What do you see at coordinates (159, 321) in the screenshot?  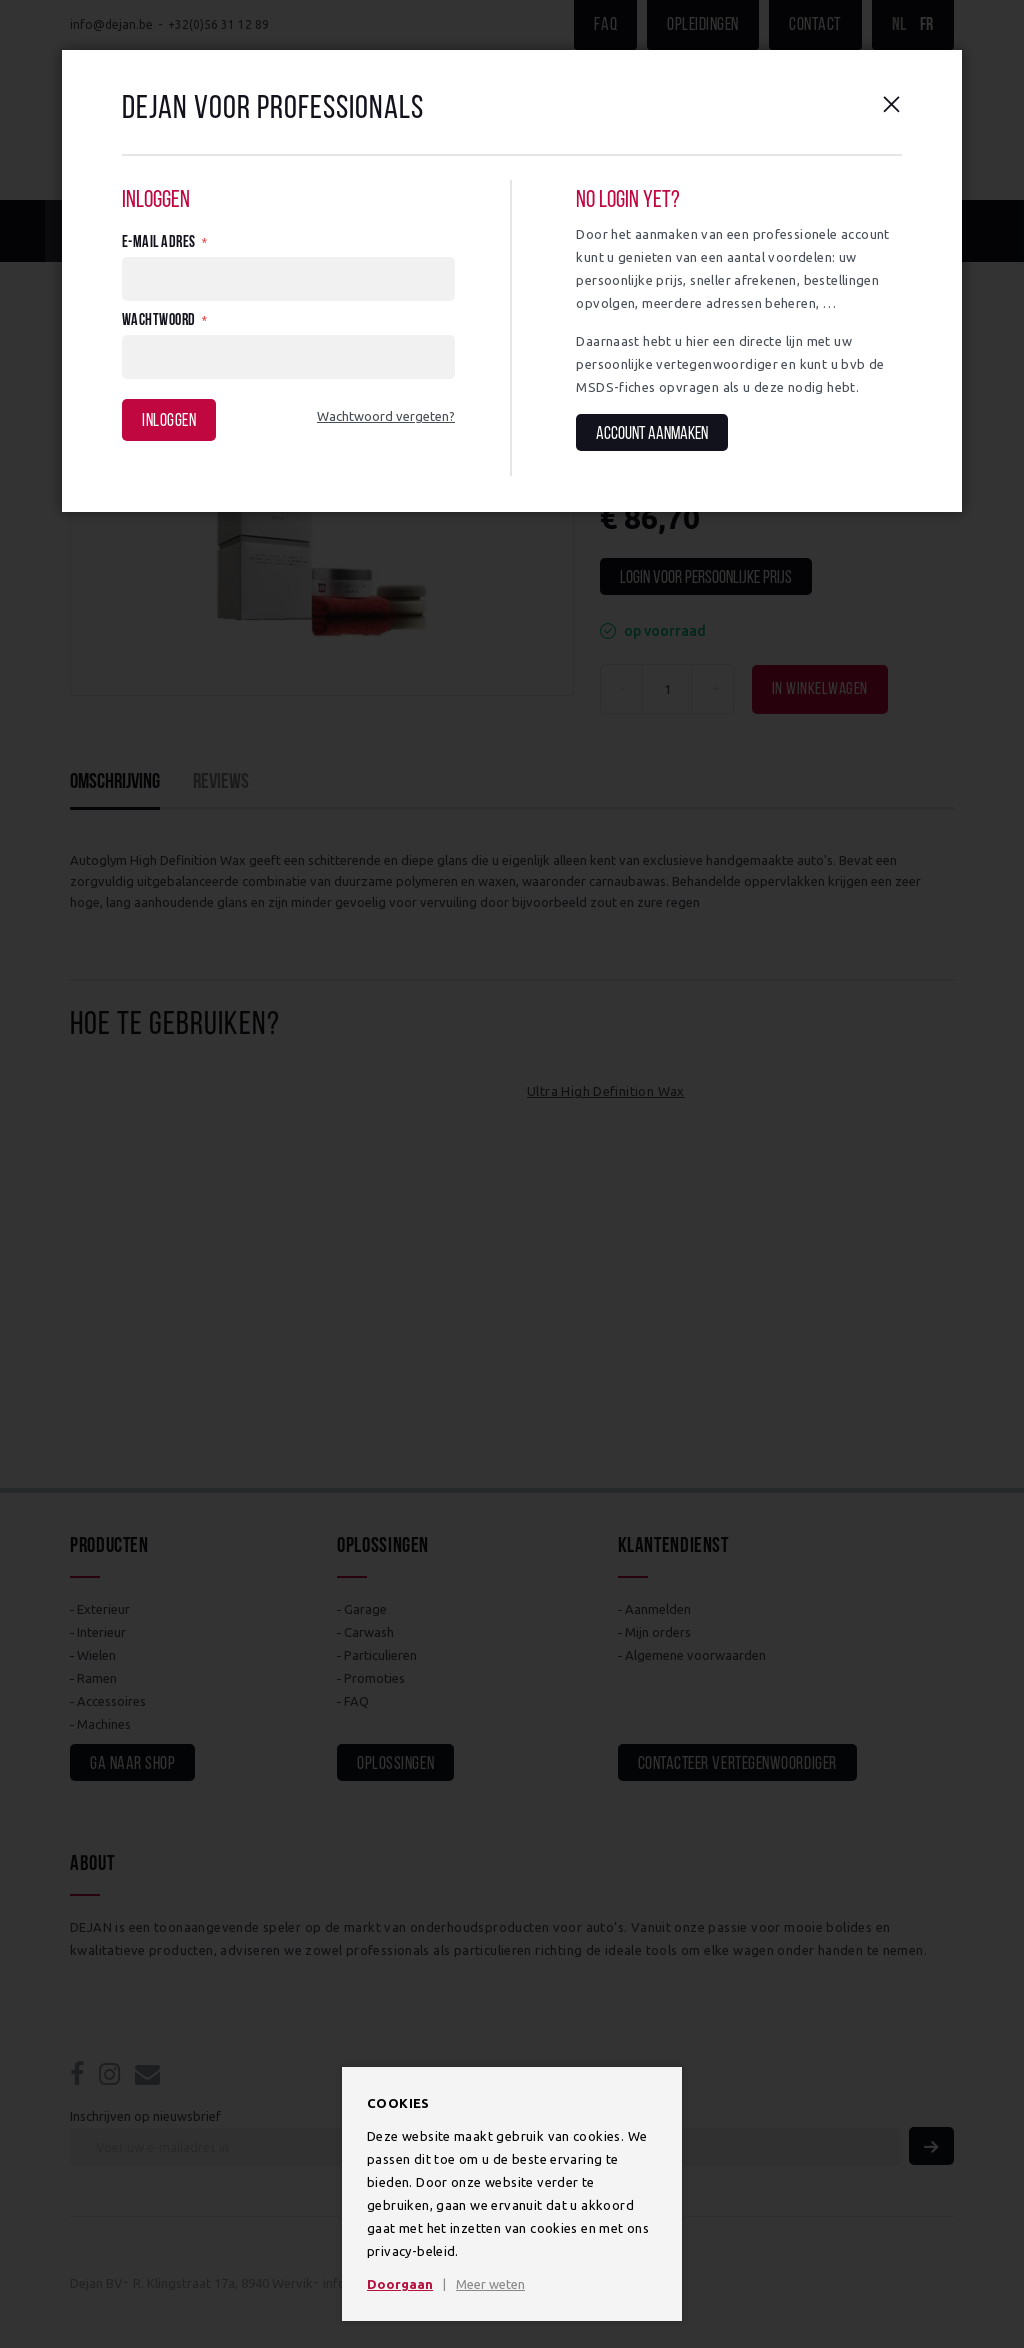 I see `Wachtwoord` at bounding box center [159, 321].